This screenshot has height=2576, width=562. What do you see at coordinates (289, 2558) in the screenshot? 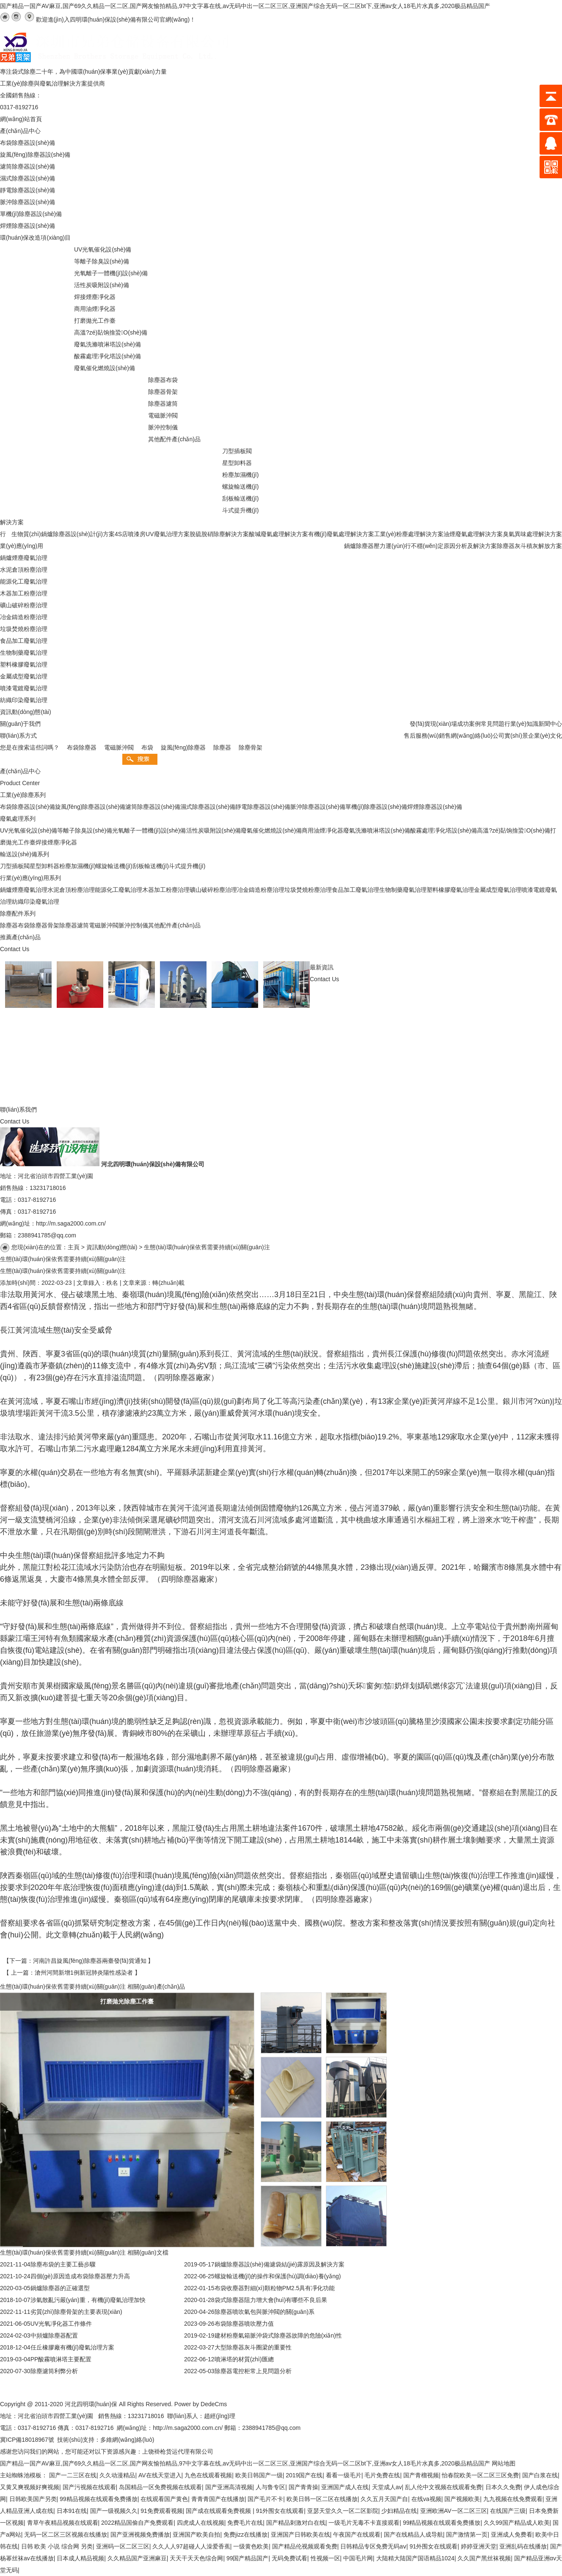
I see `无码免费试看` at bounding box center [289, 2558].